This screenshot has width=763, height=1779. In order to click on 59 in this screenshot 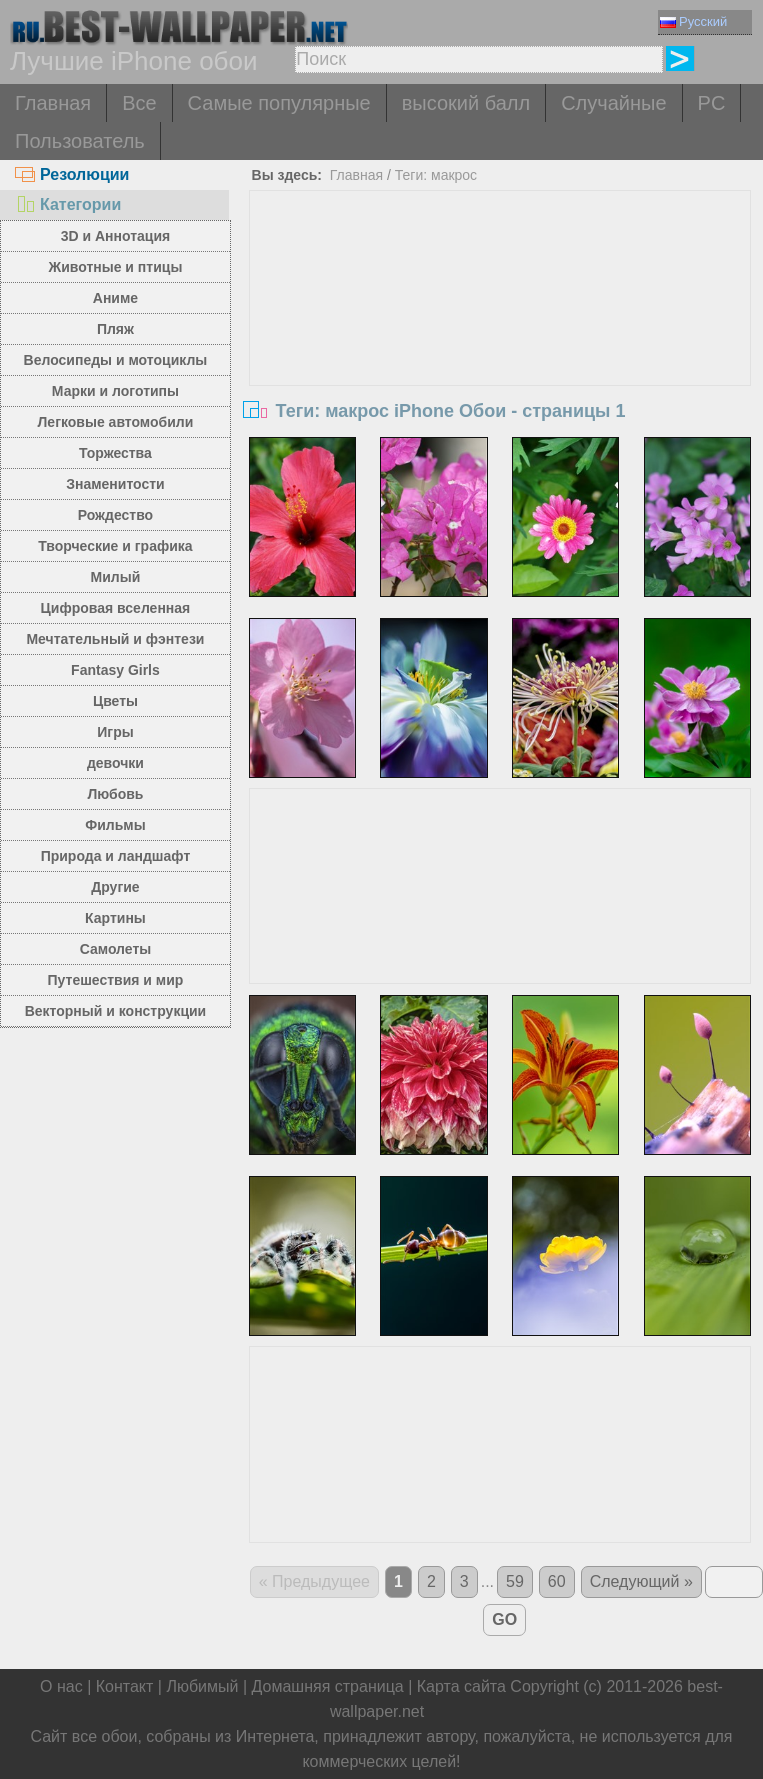, I will do `click(515, 1581)`.